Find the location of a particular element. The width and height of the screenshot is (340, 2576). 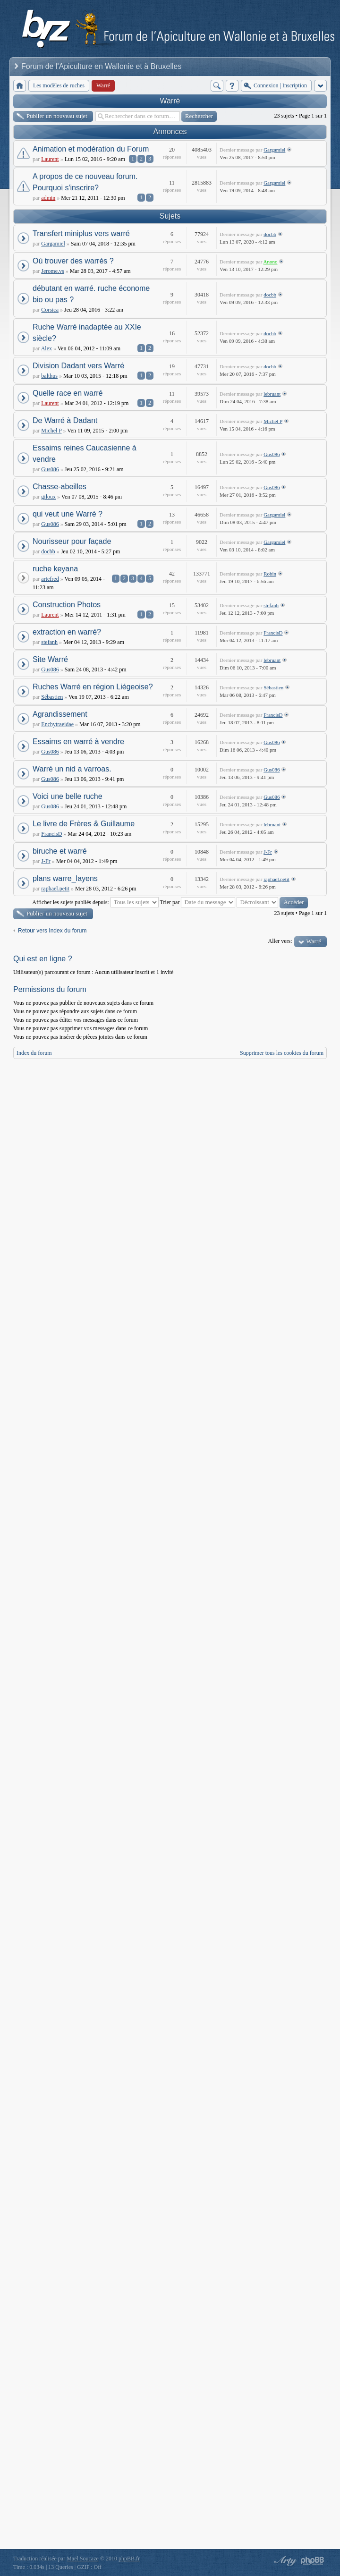

stefanh is located at coordinates (271, 605).